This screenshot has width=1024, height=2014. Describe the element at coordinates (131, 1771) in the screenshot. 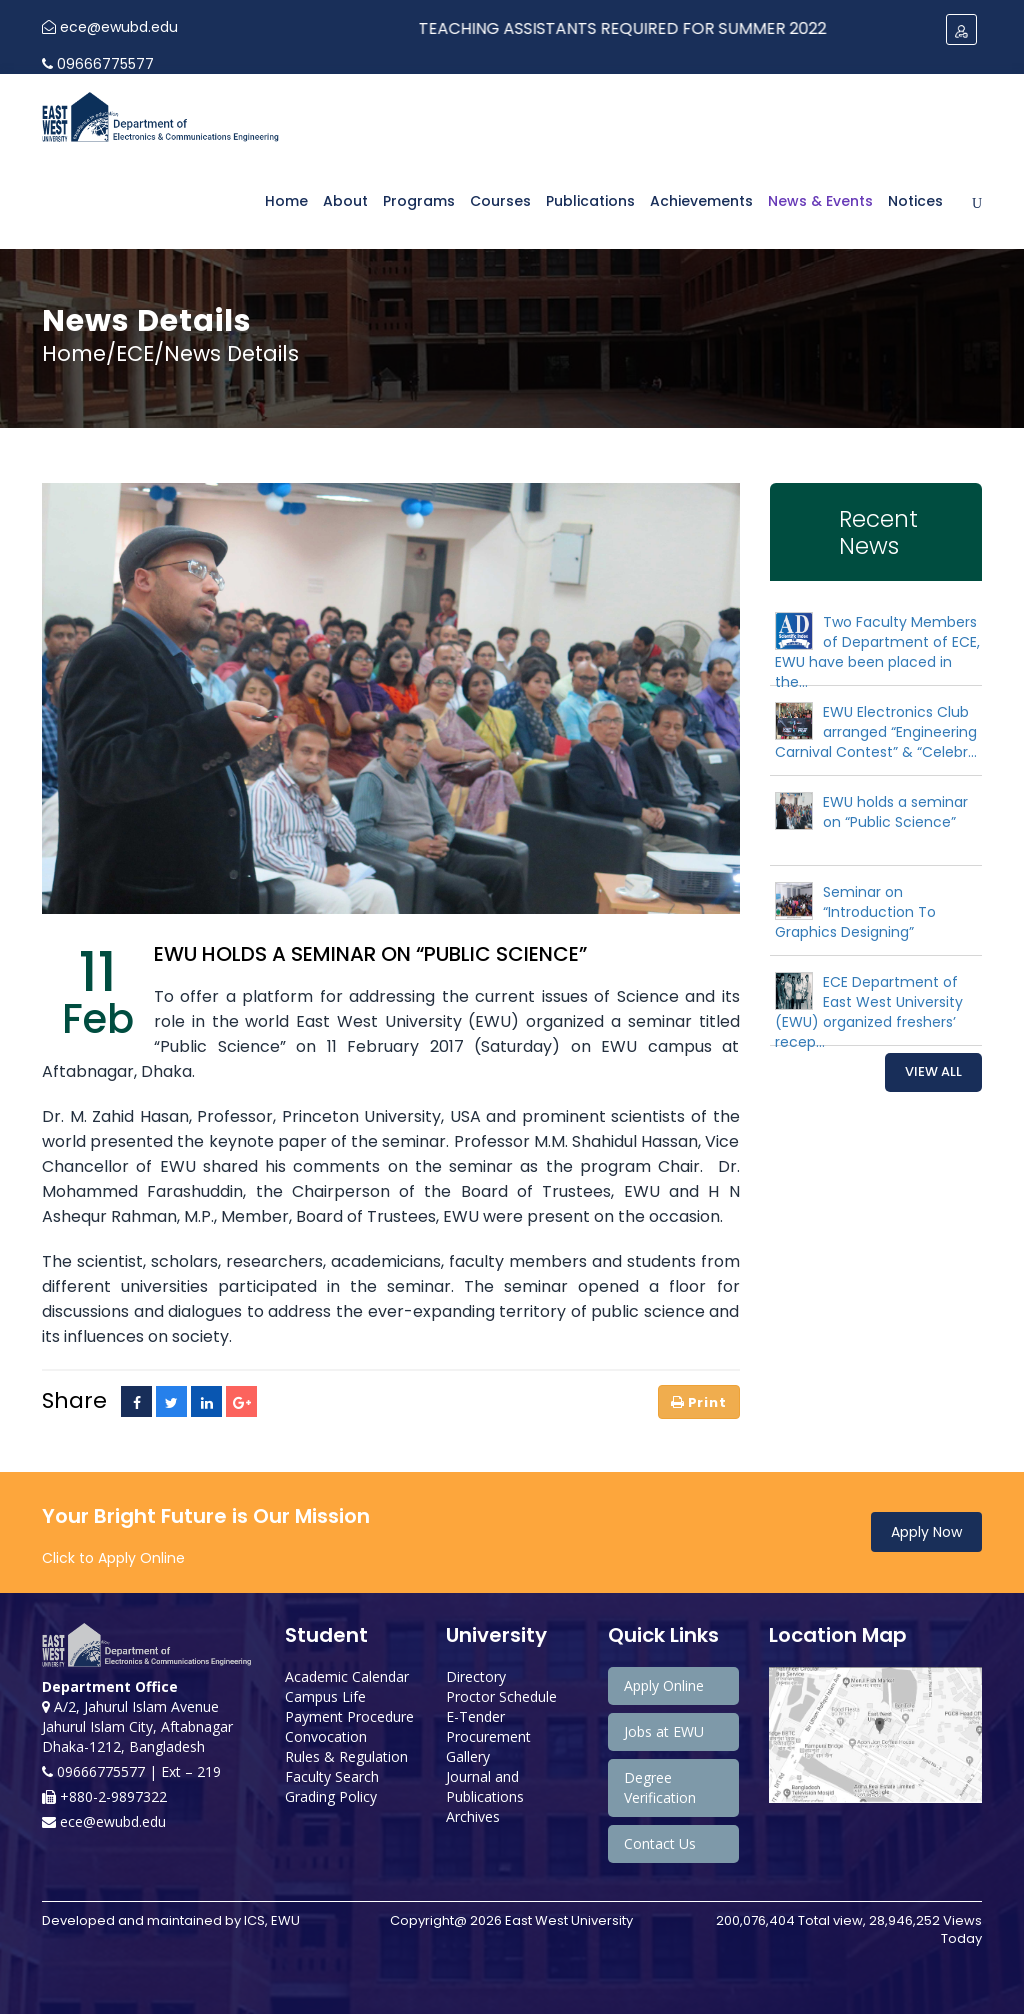

I see `09666775577 | Ext – 219` at that location.